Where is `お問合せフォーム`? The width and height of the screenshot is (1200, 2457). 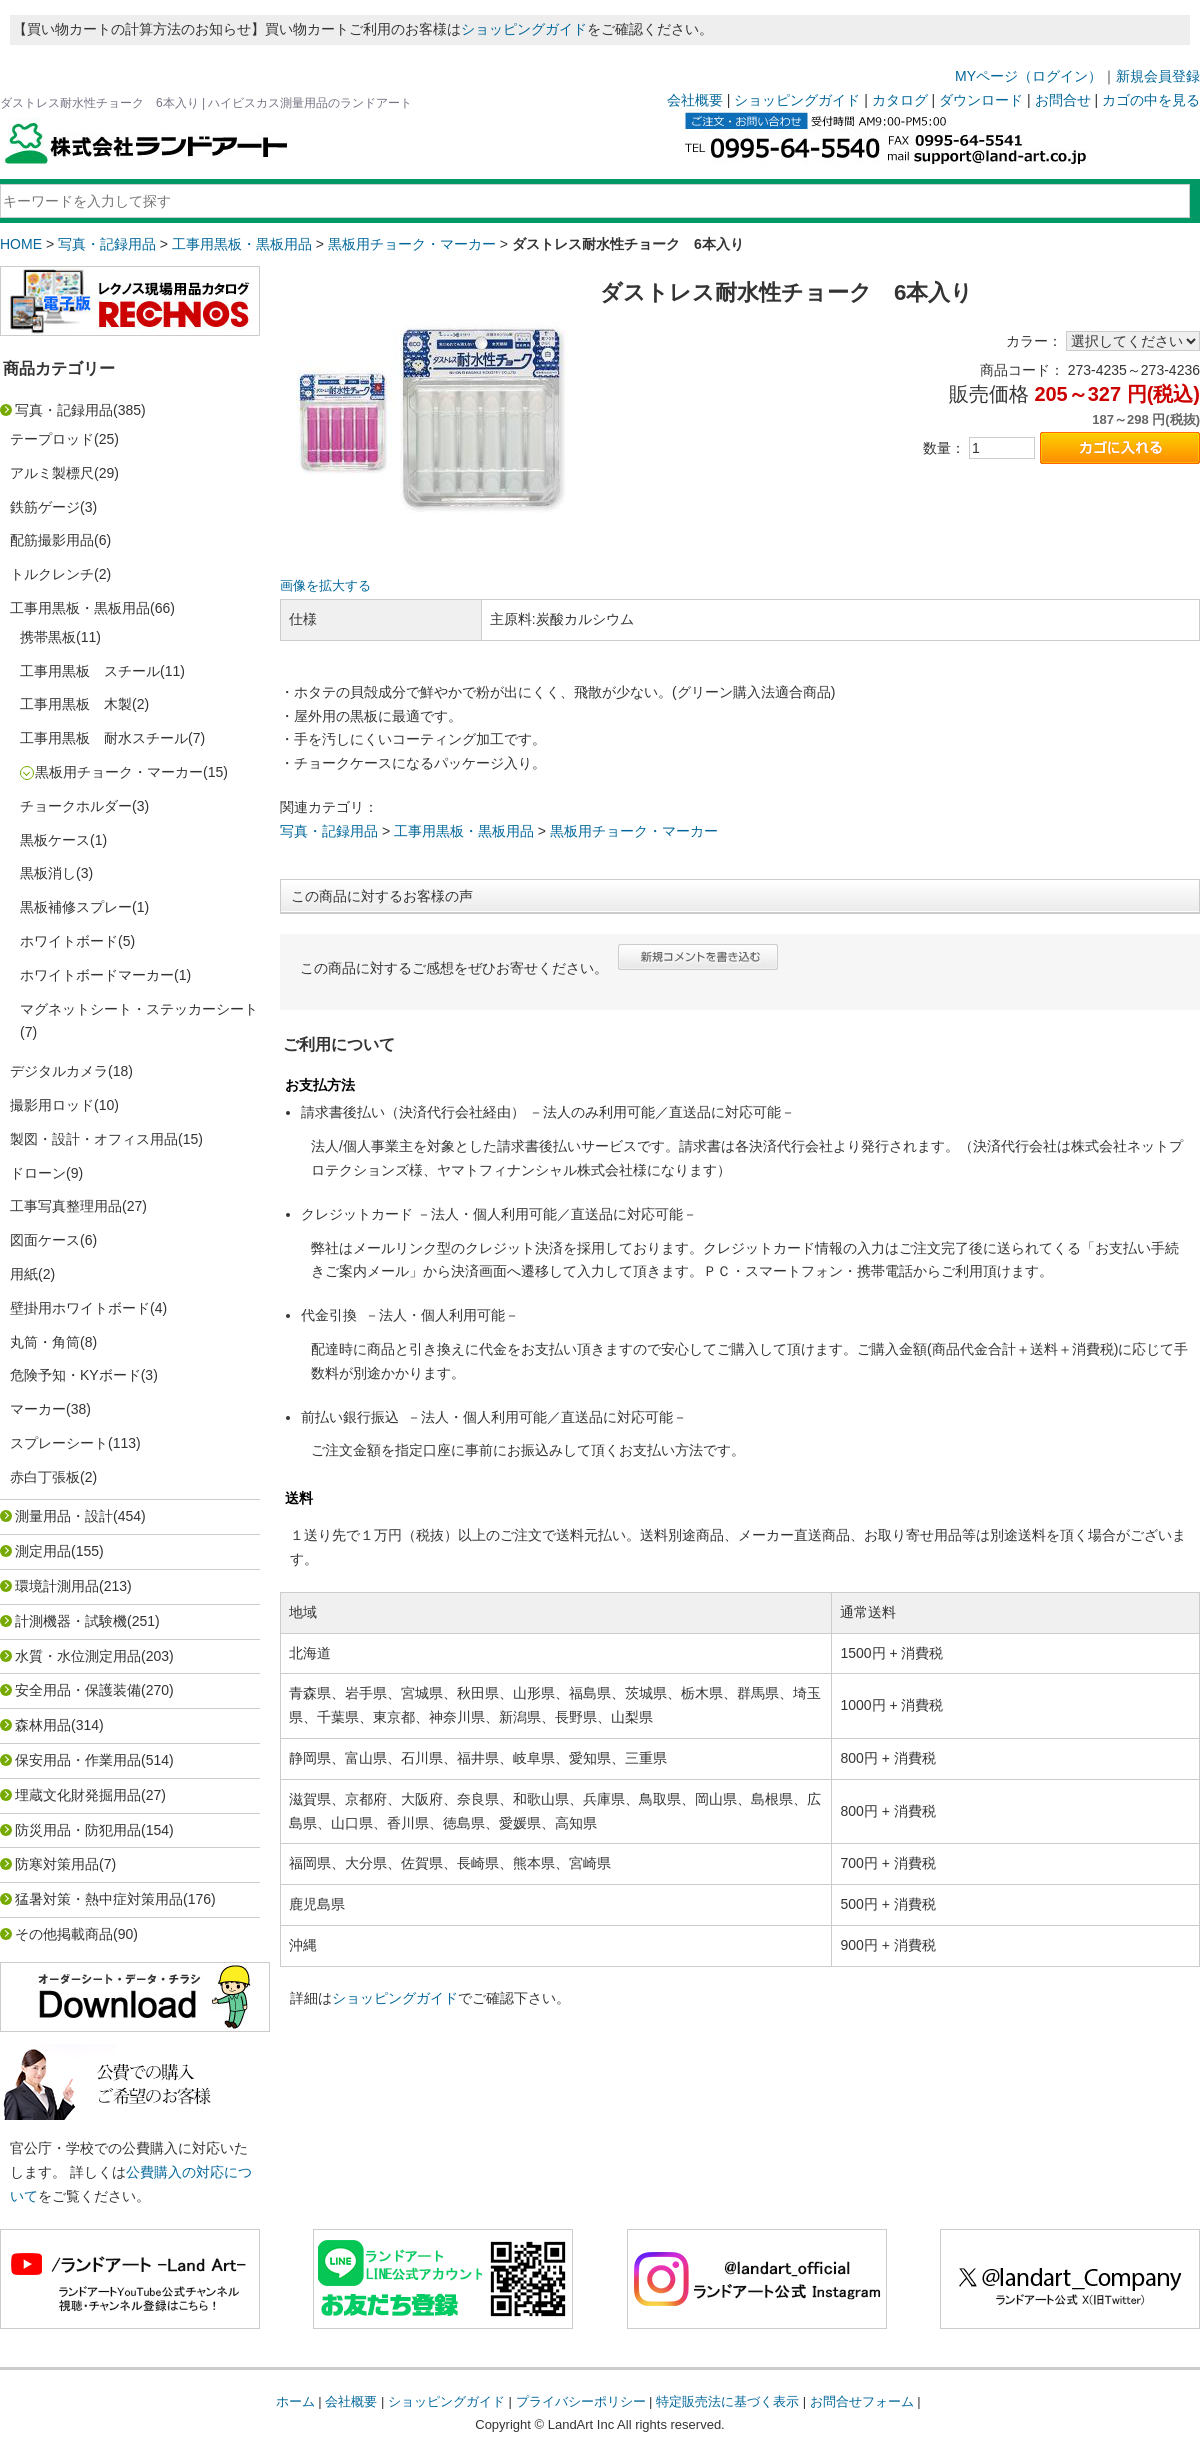
お問合せフォーム is located at coordinates (862, 2401).